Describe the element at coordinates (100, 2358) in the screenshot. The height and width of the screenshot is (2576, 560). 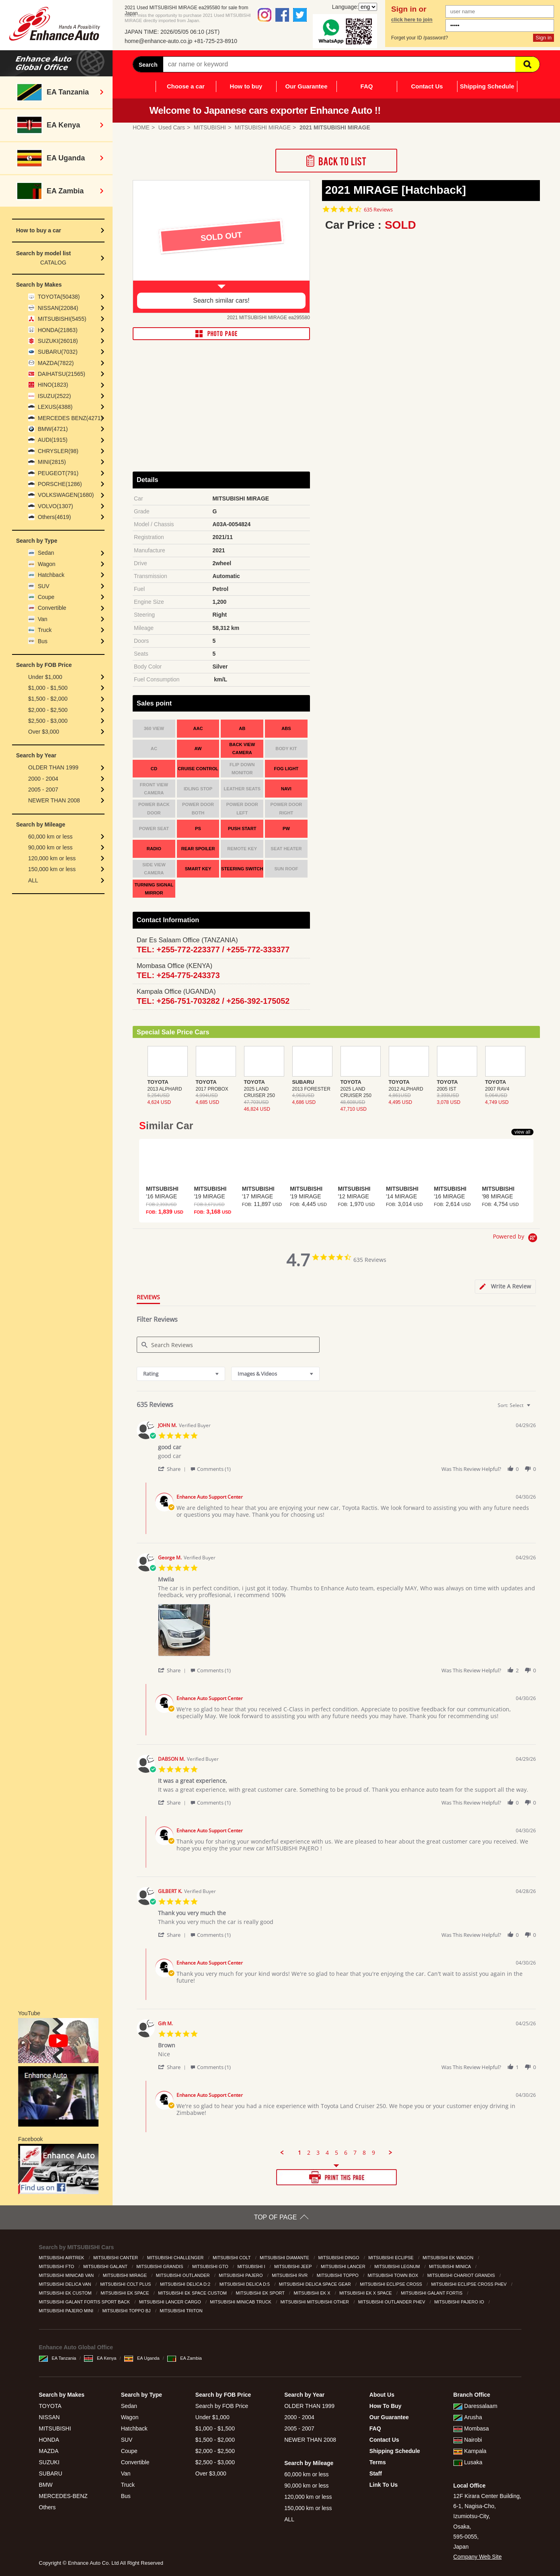
I see `EA Kenya` at that location.